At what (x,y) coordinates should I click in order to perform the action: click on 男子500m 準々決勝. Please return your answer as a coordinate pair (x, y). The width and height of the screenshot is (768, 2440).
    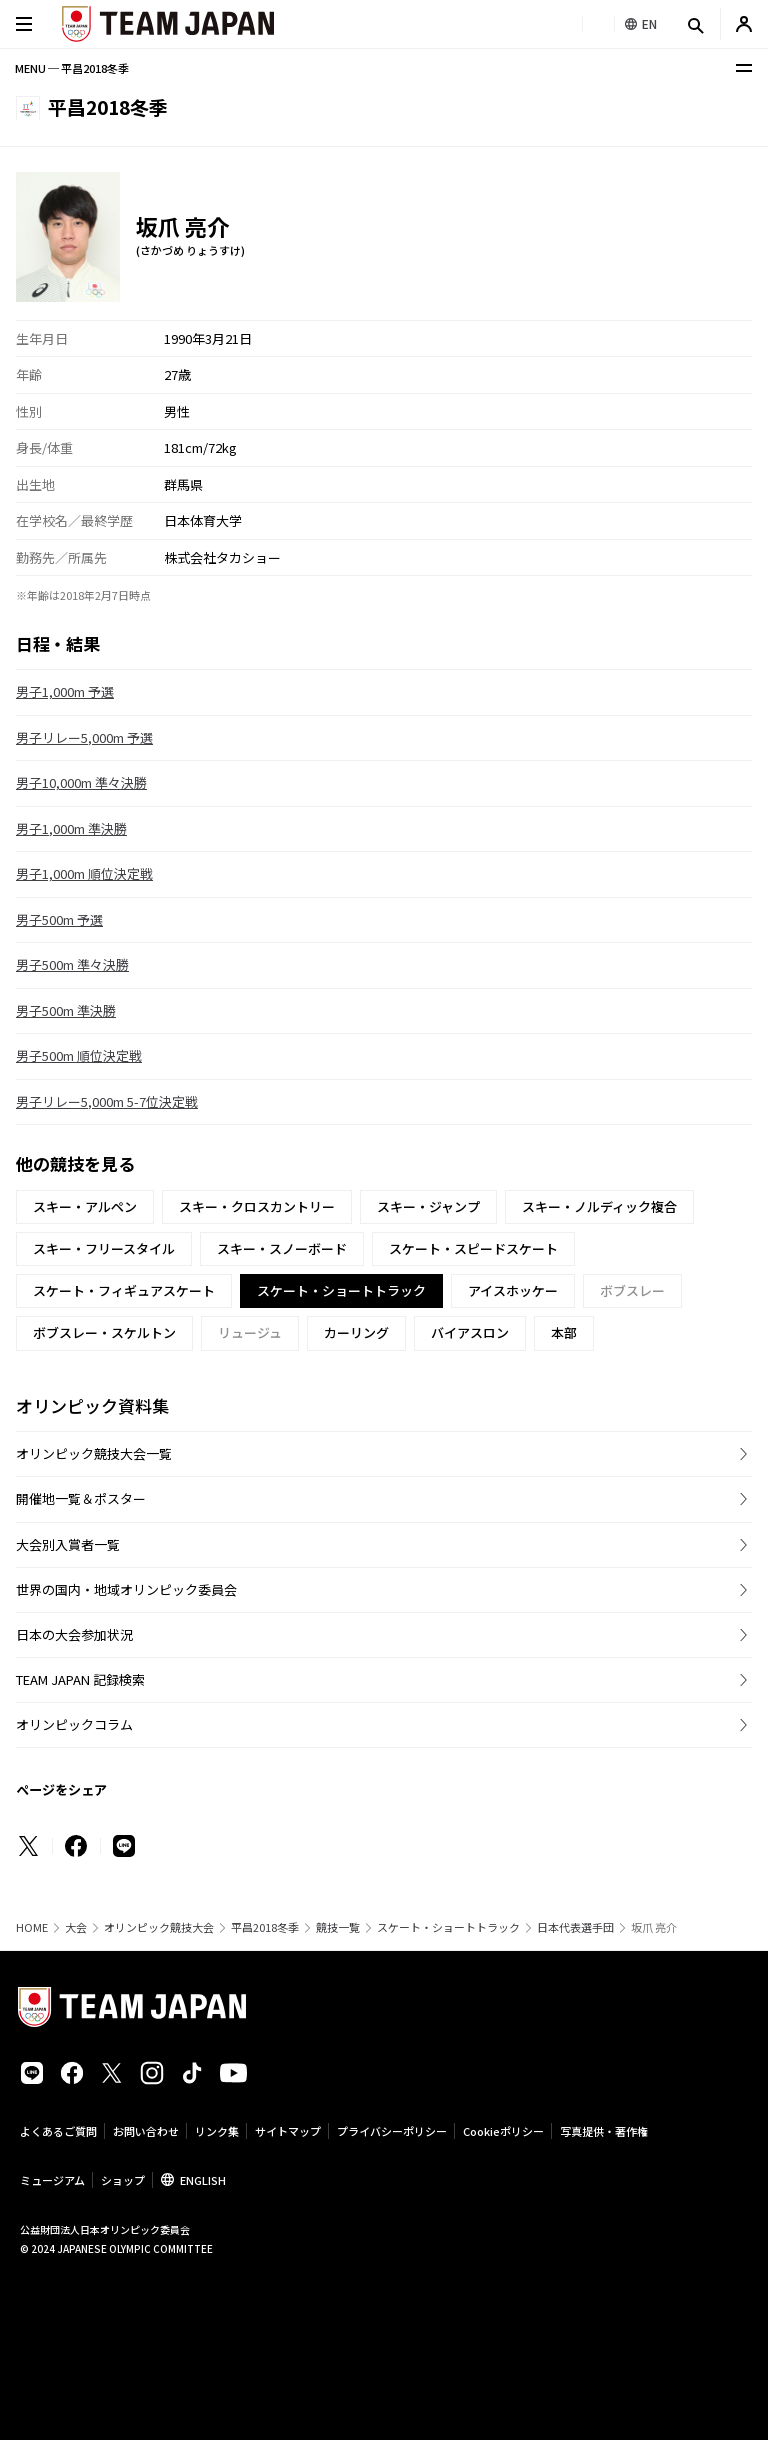
    Looking at the image, I should click on (72, 964).